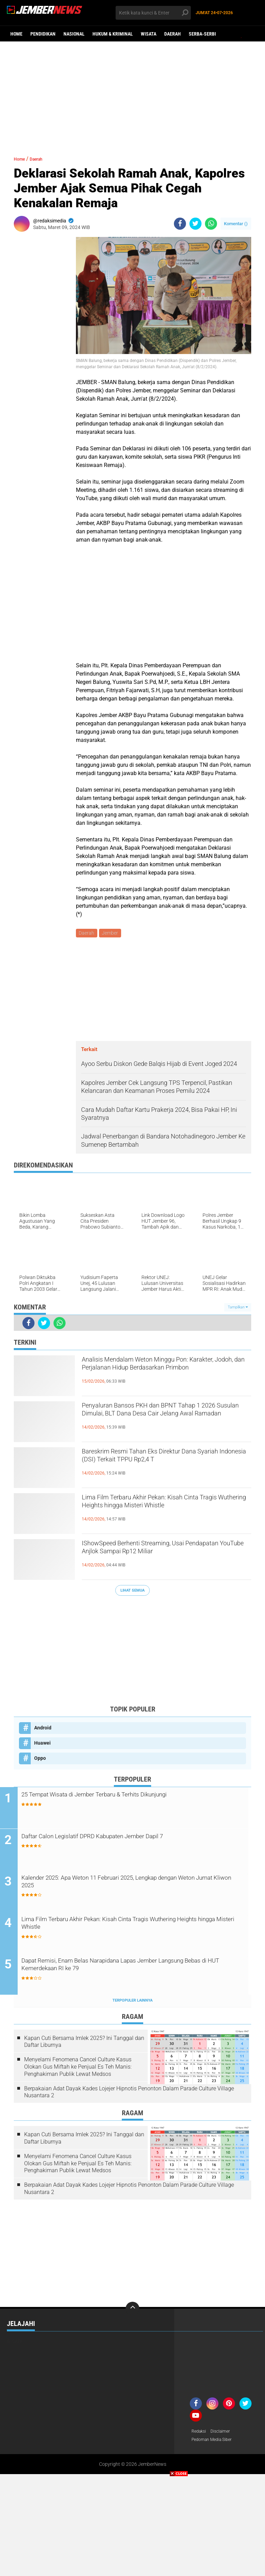 The height and width of the screenshot is (2576, 265). What do you see at coordinates (132, 2003) in the screenshot?
I see `Terpopuler Lainnya` at bounding box center [132, 2003].